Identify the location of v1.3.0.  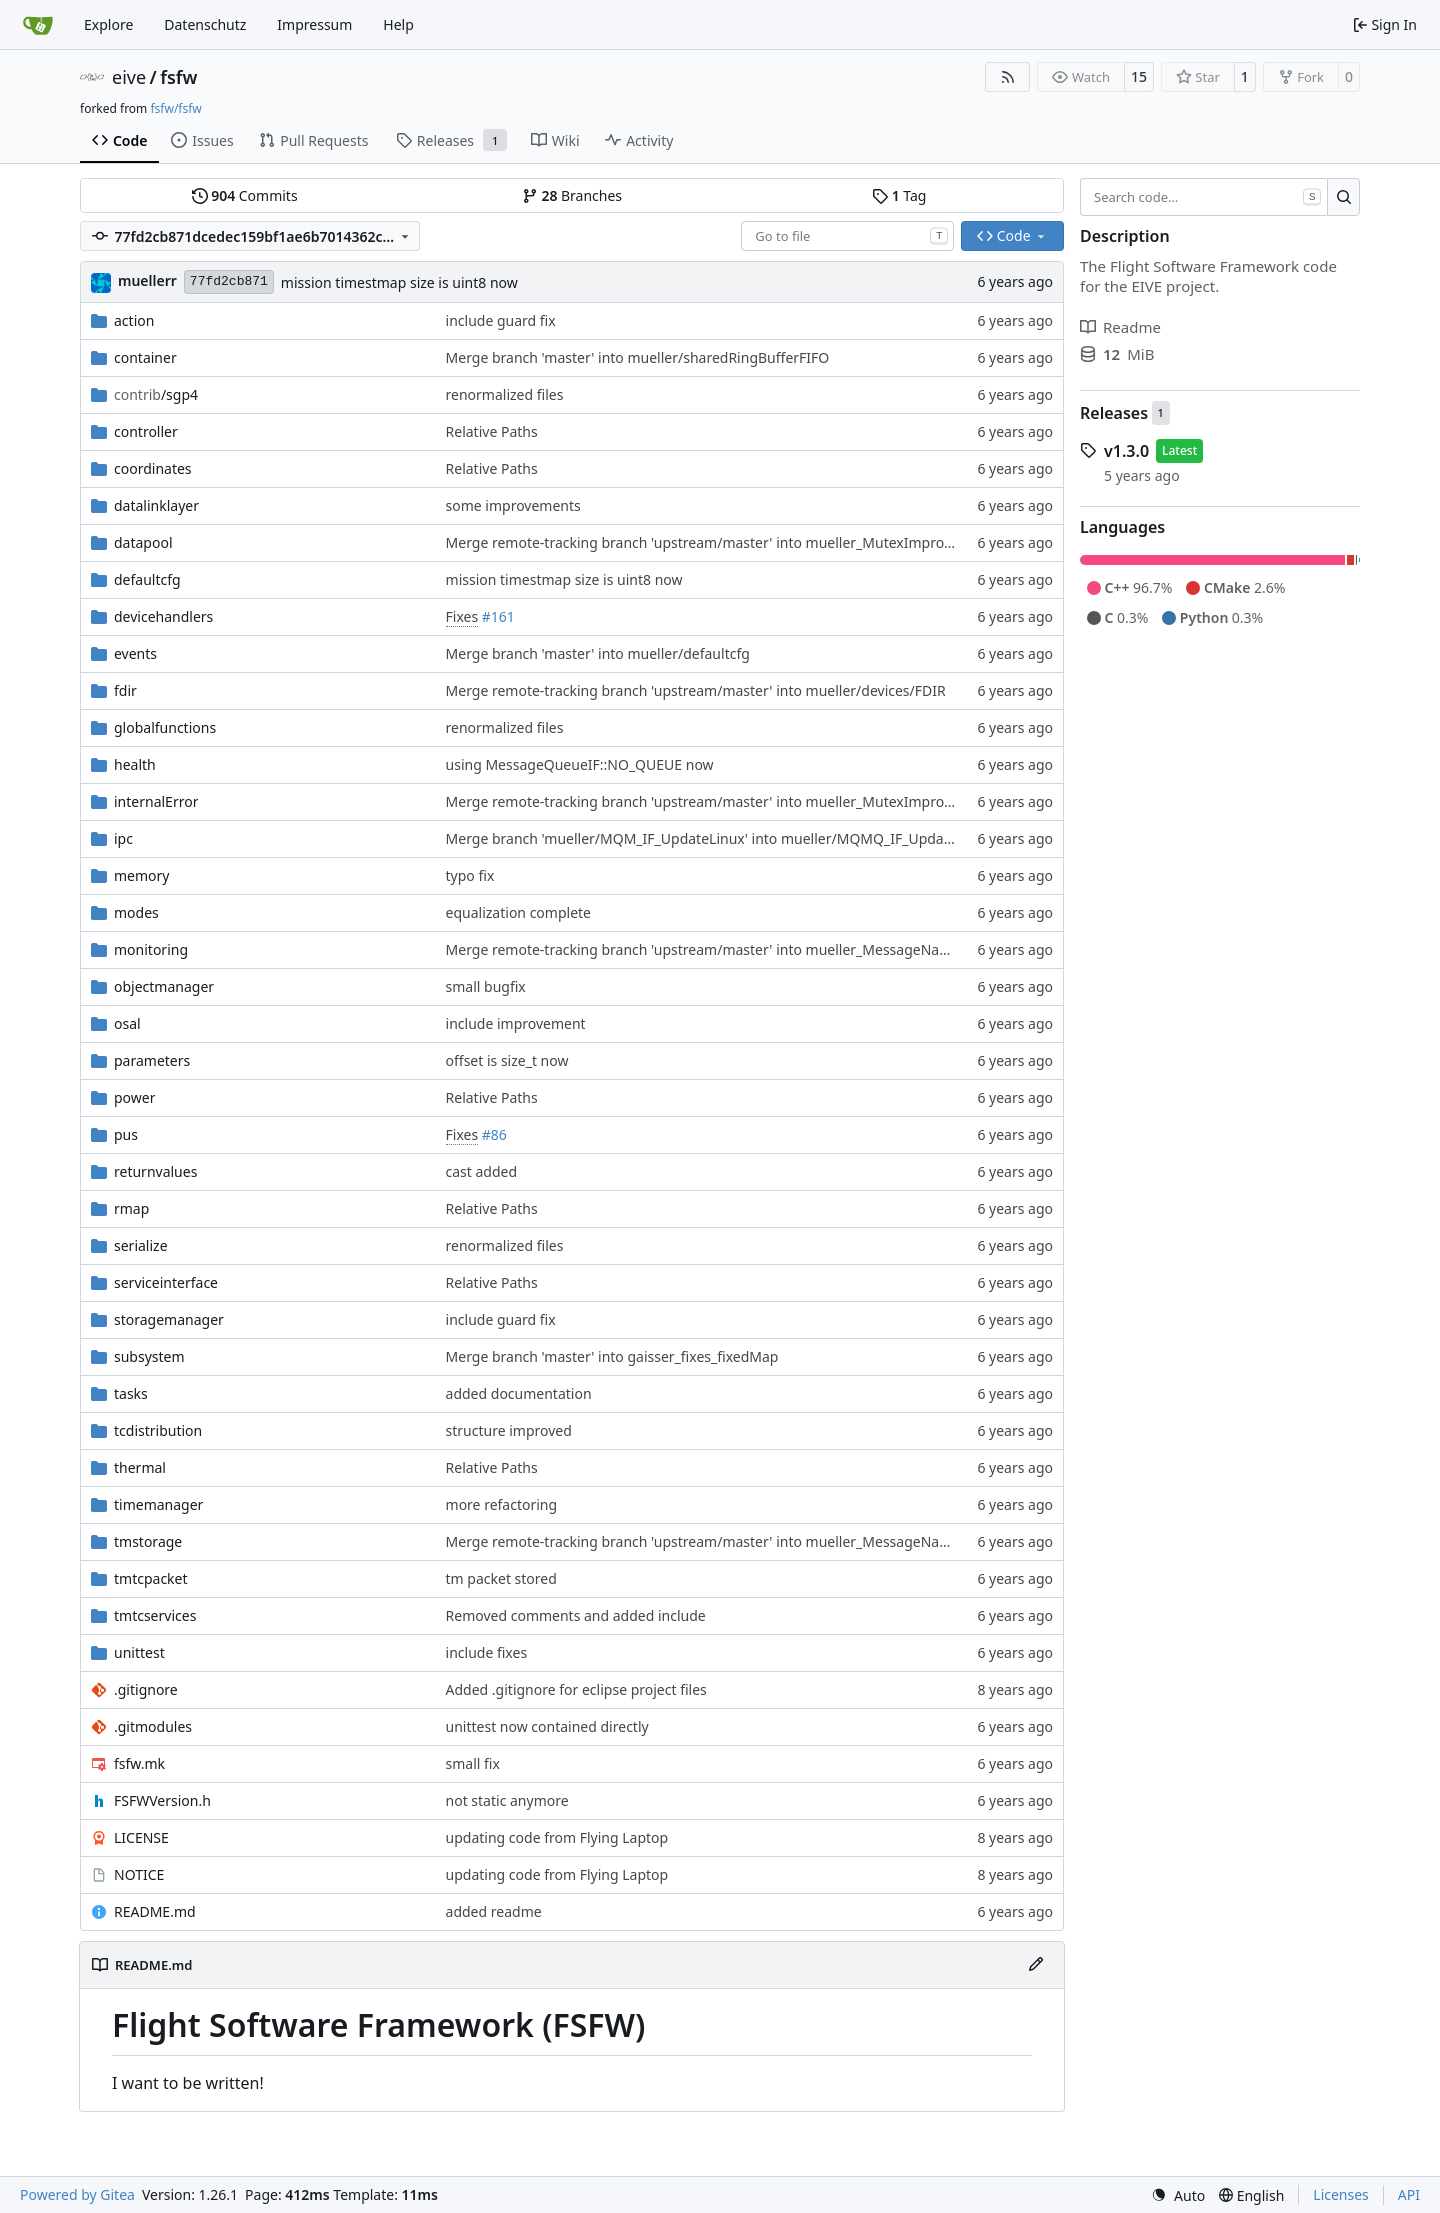
(1126, 451).